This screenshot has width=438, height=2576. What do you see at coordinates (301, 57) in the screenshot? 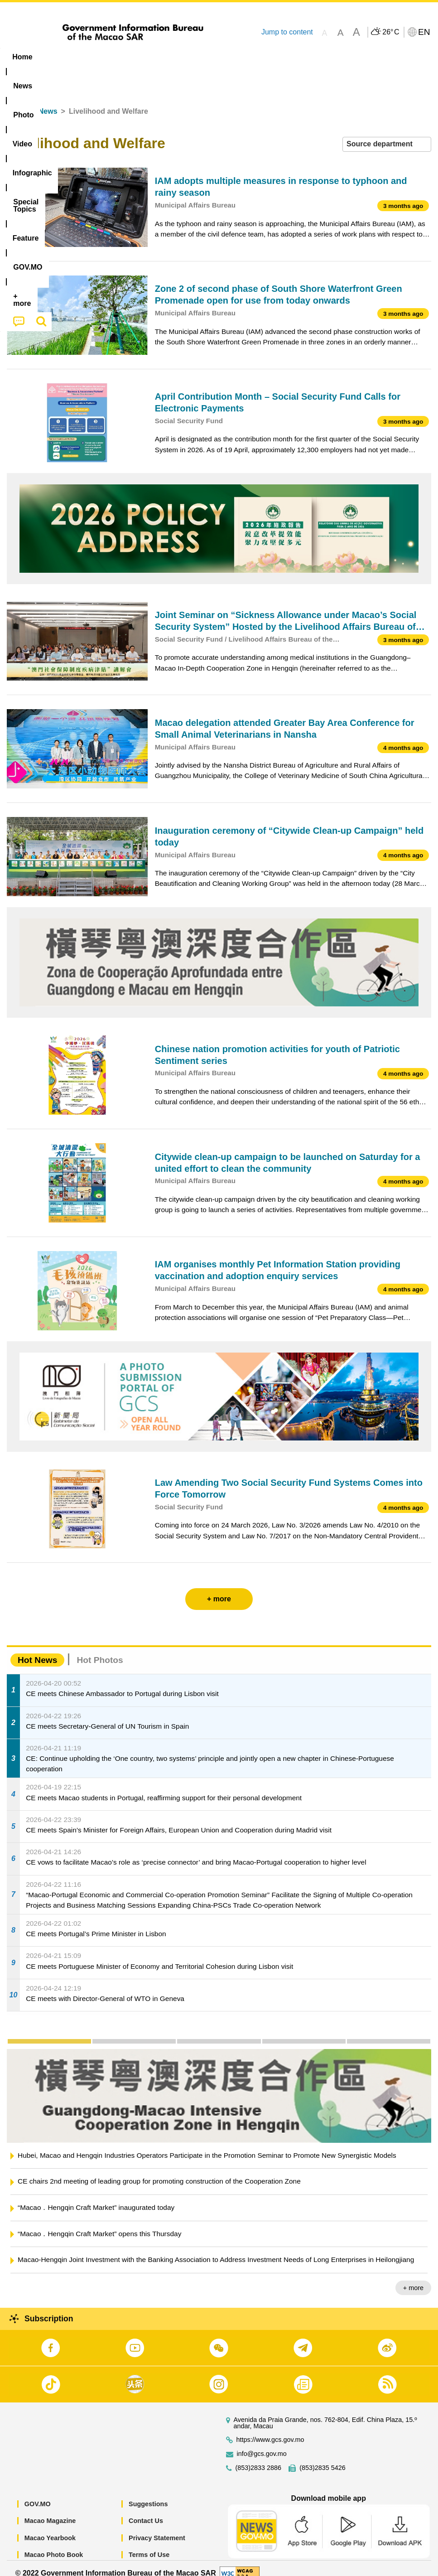
I see `Feature [menuitem]` at bounding box center [301, 57].